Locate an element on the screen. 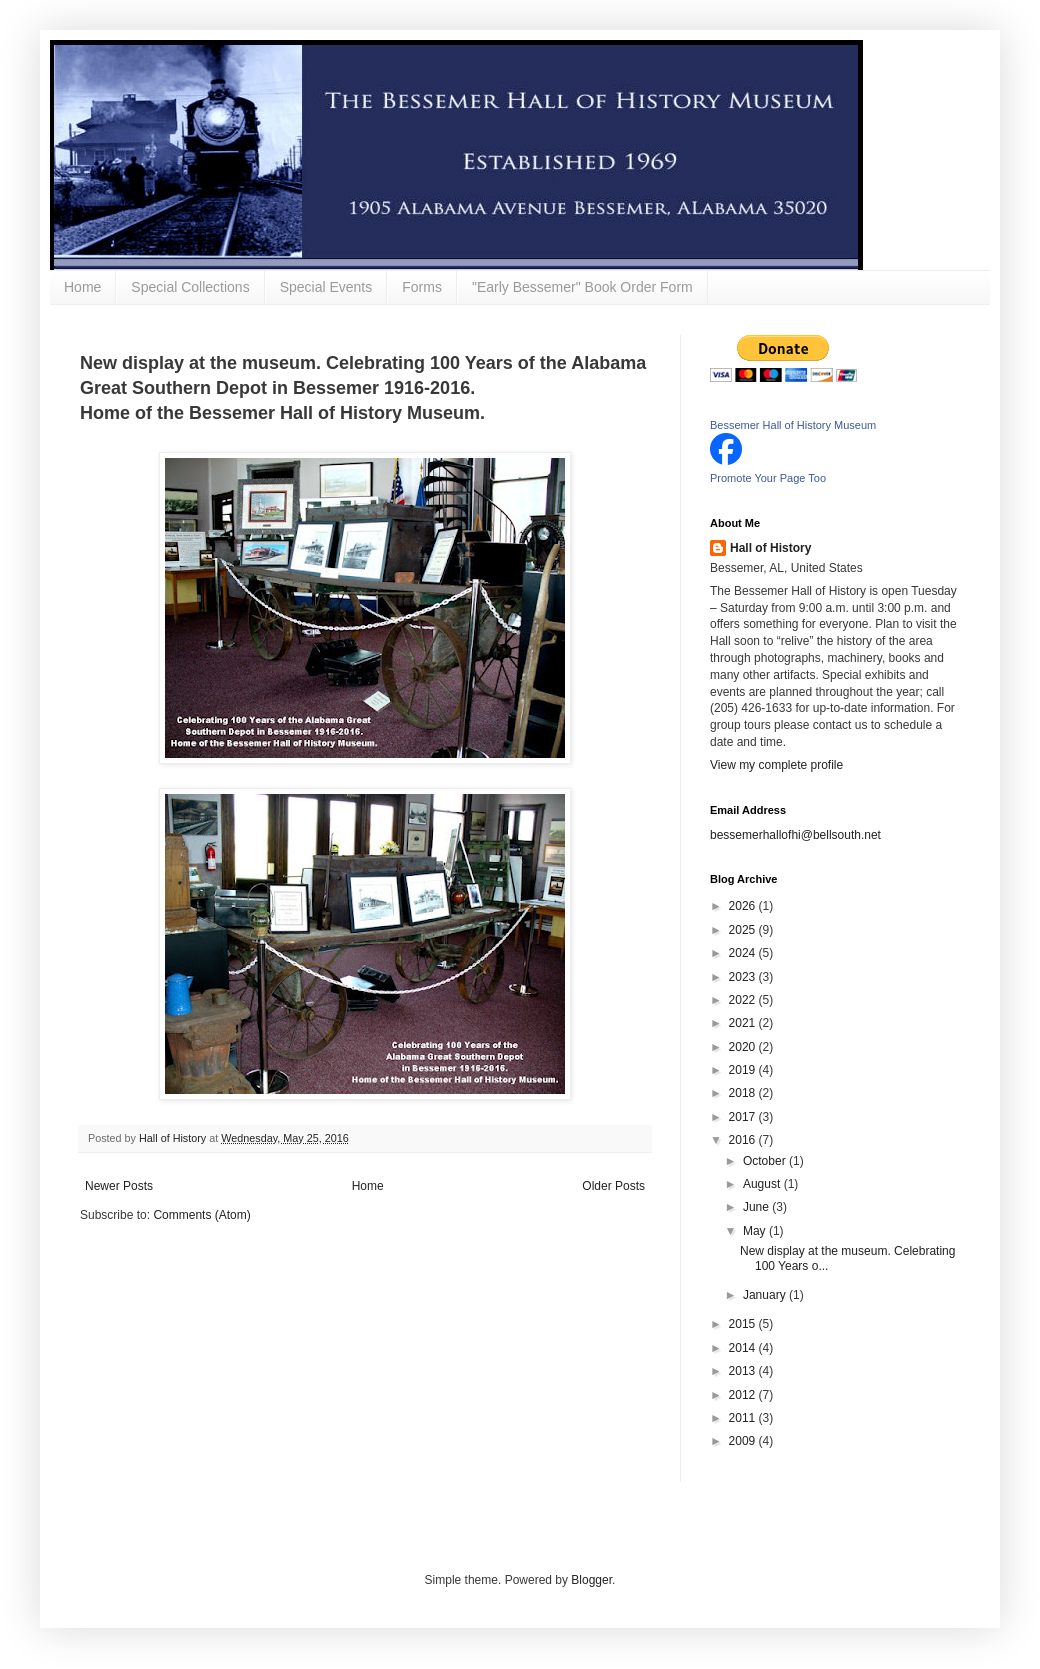  Bessemer Hall of History Museum is located at coordinates (793, 425).